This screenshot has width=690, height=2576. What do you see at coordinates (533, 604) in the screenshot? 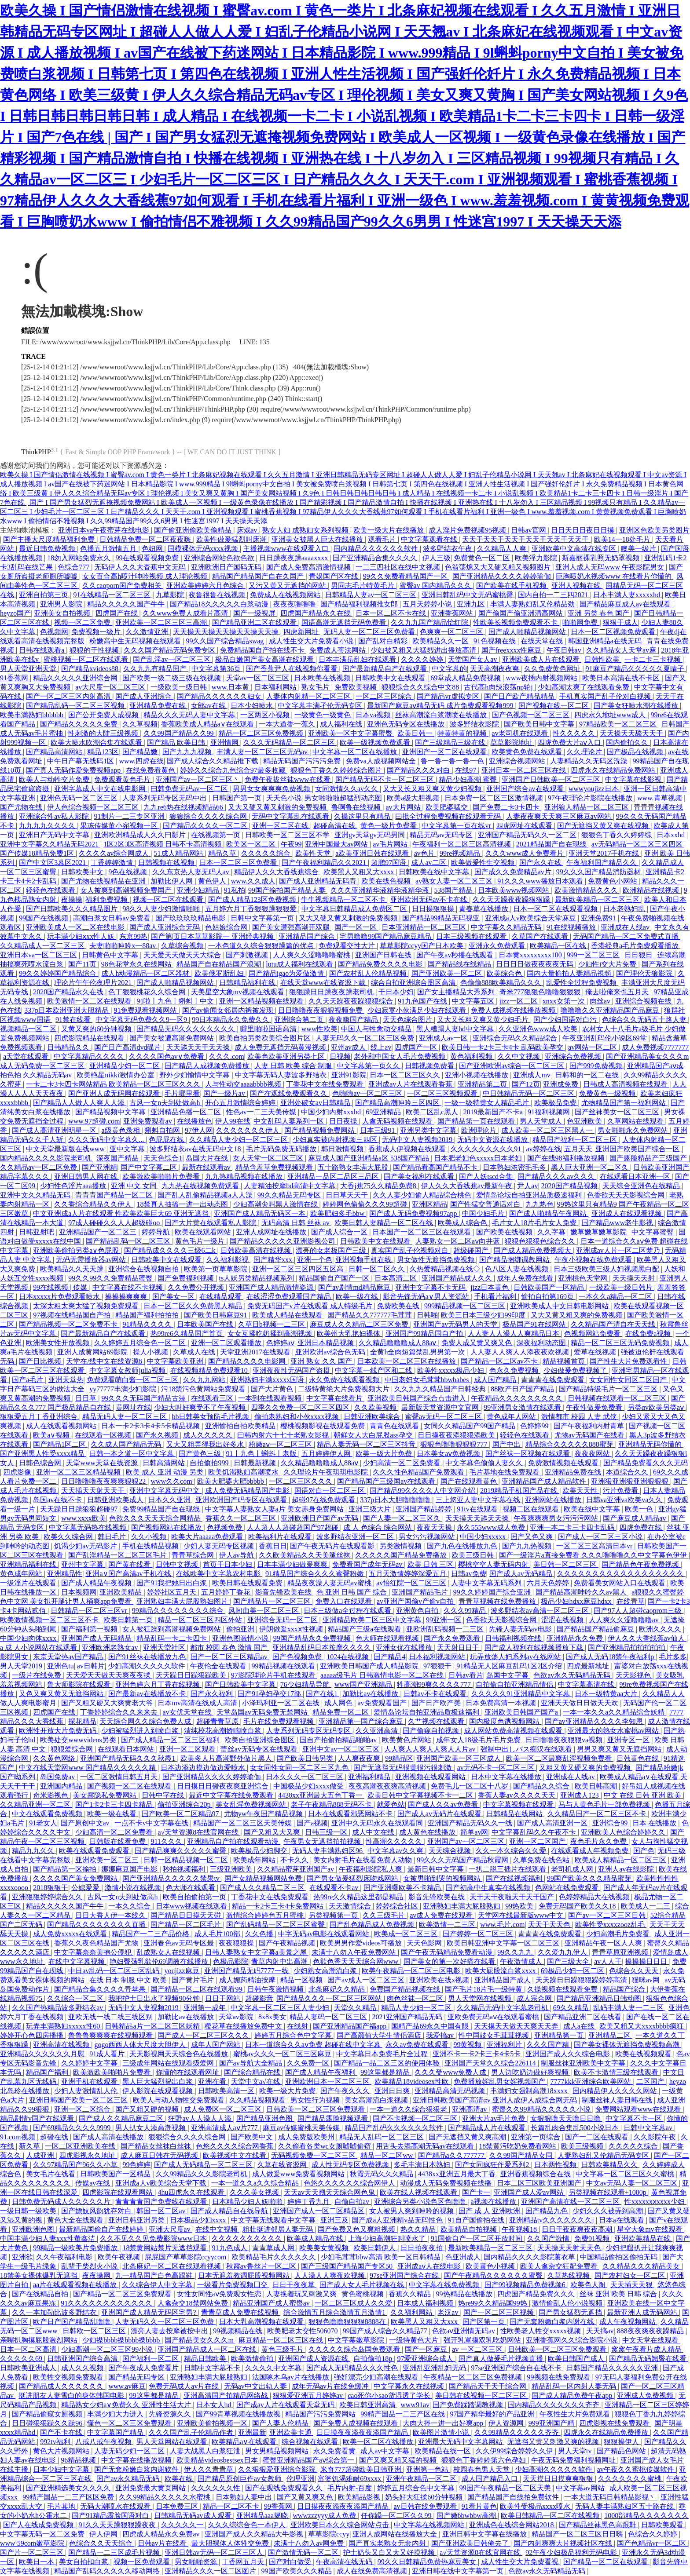
I see `丰满人妻熟妇乱又伦精品劲` at bounding box center [533, 604].